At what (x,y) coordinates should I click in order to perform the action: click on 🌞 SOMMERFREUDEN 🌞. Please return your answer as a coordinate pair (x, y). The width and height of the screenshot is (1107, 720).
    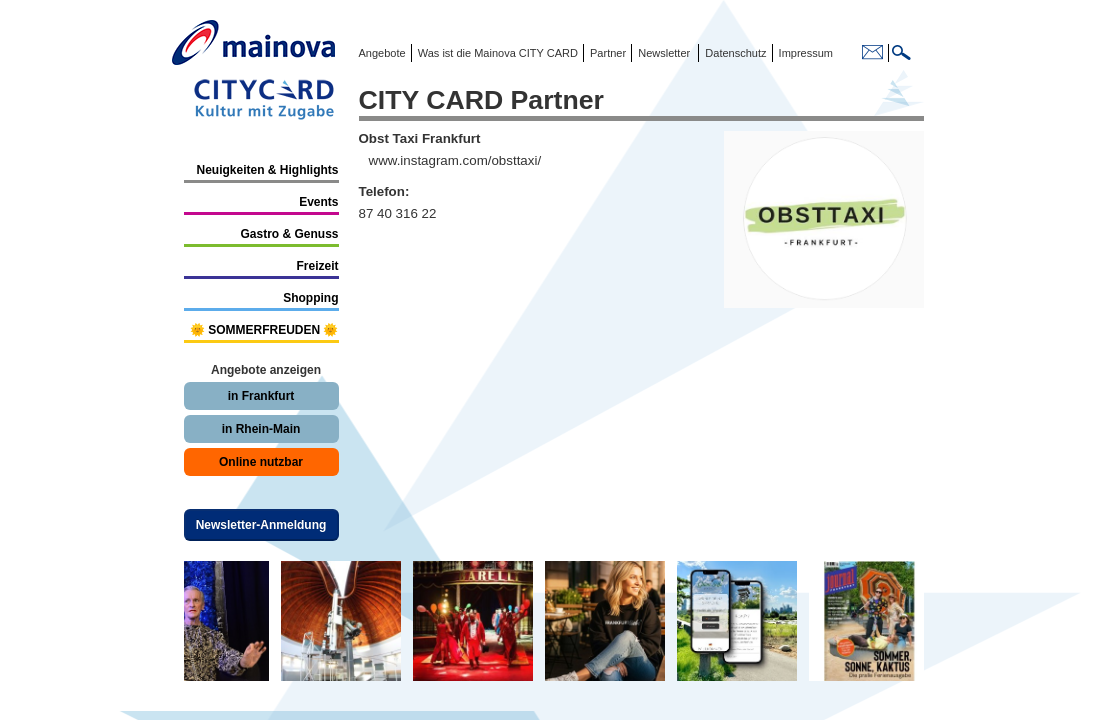
    Looking at the image, I should click on (264, 330).